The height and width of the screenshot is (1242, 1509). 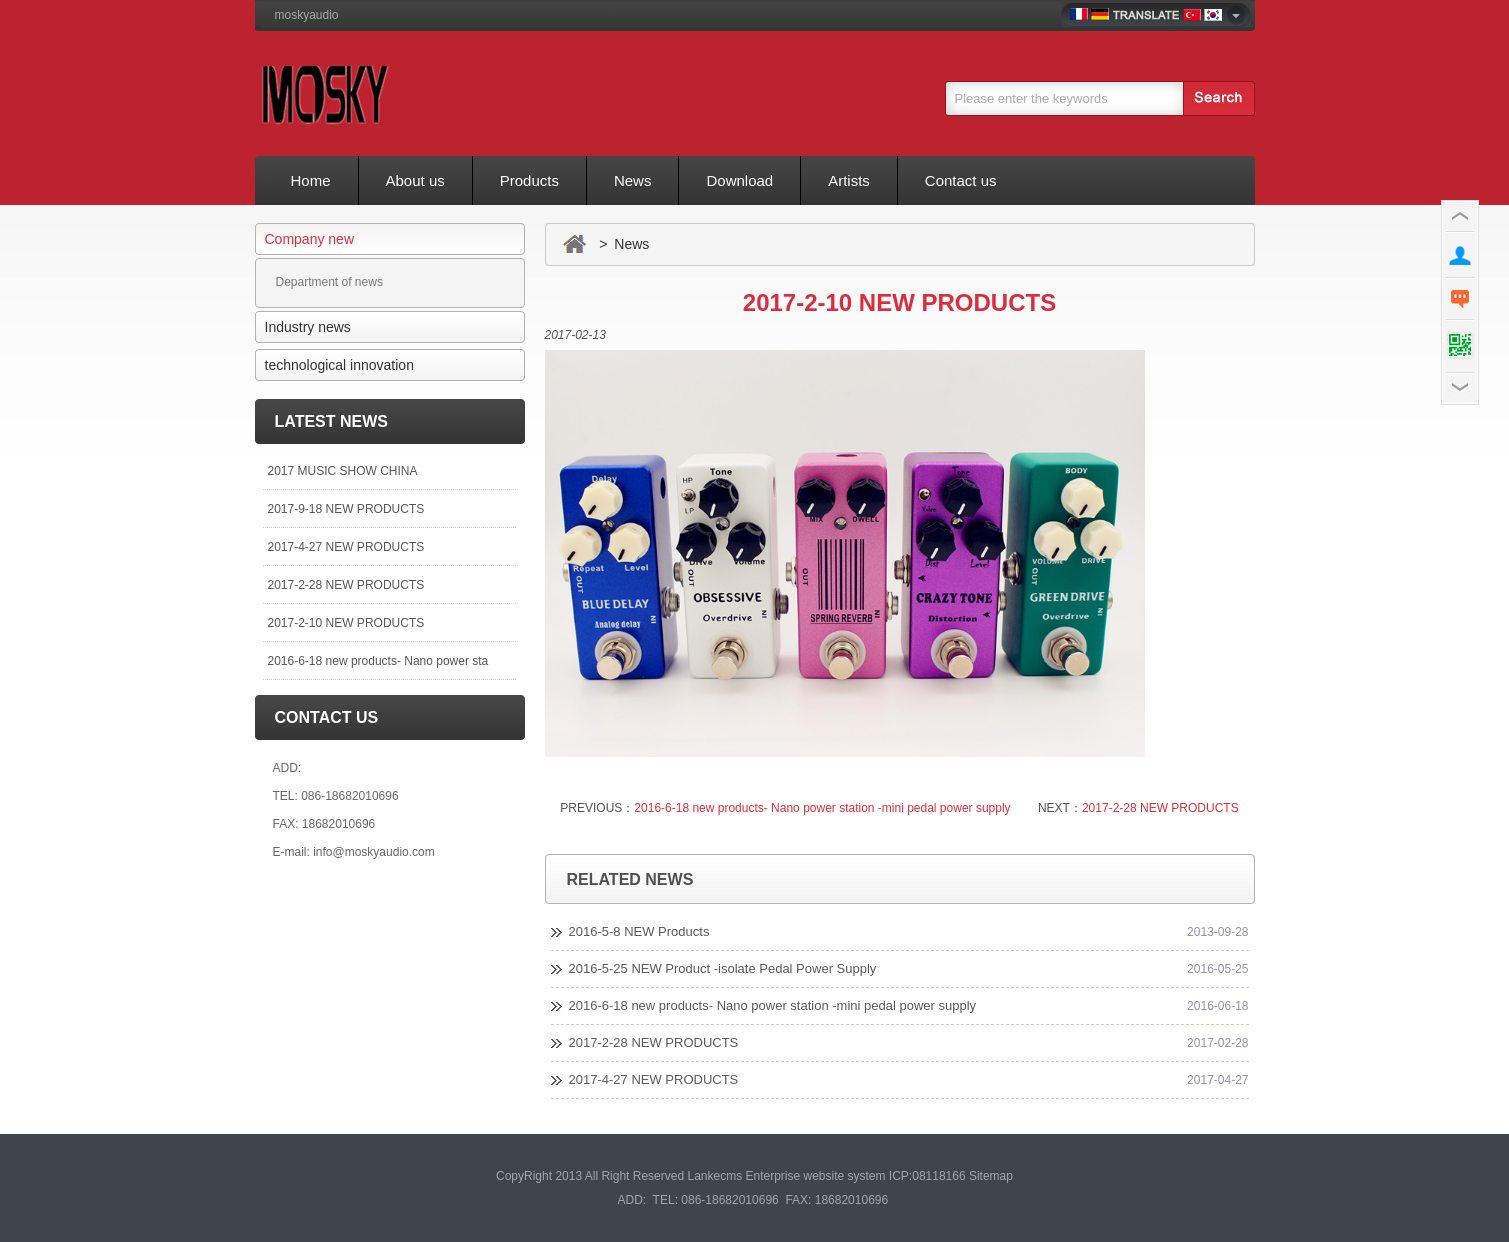 I want to click on About us, so click(x=415, y=180).